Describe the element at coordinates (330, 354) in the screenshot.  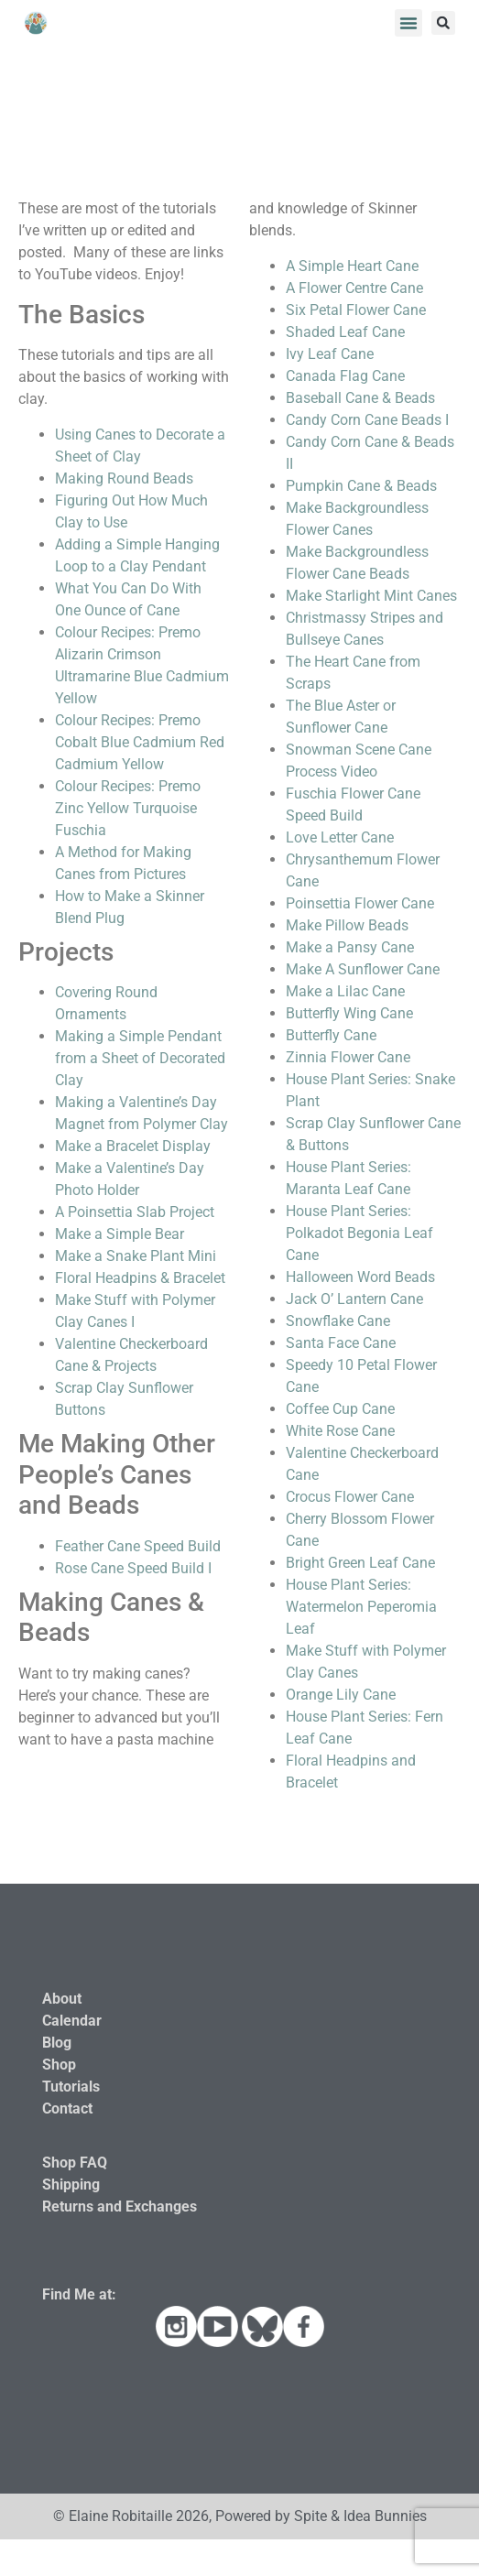
I see `Ivy Leaf Cane` at that location.